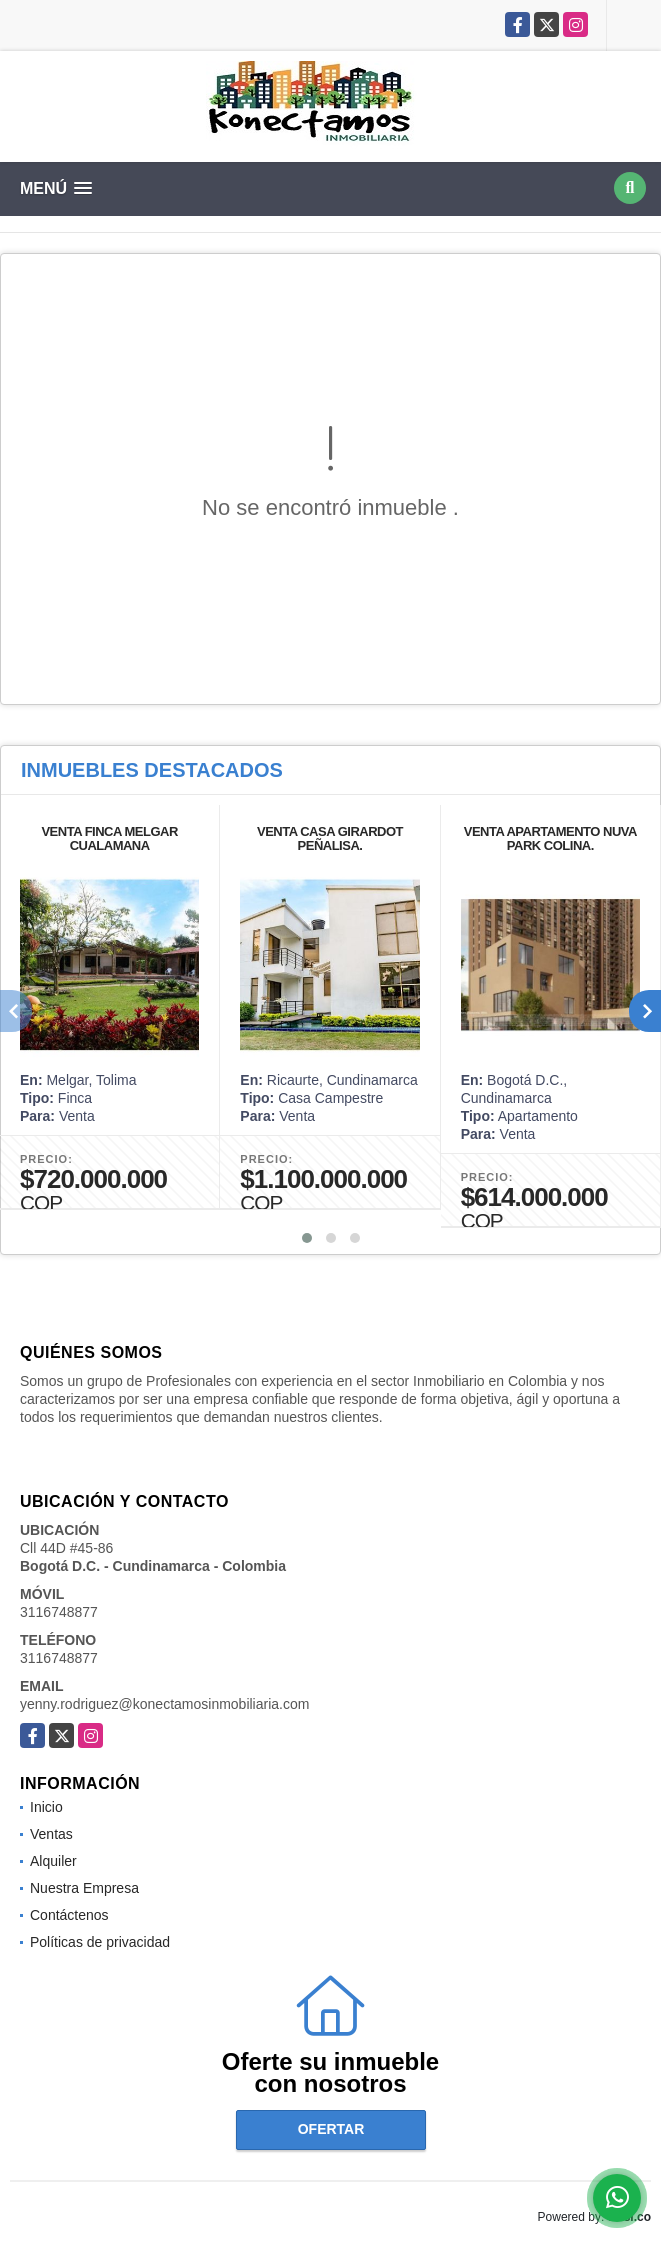 The width and height of the screenshot is (661, 2242). What do you see at coordinates (53, 1861) in the screenshot?
I see `Alquiler` at bounding box center [53, 1861].